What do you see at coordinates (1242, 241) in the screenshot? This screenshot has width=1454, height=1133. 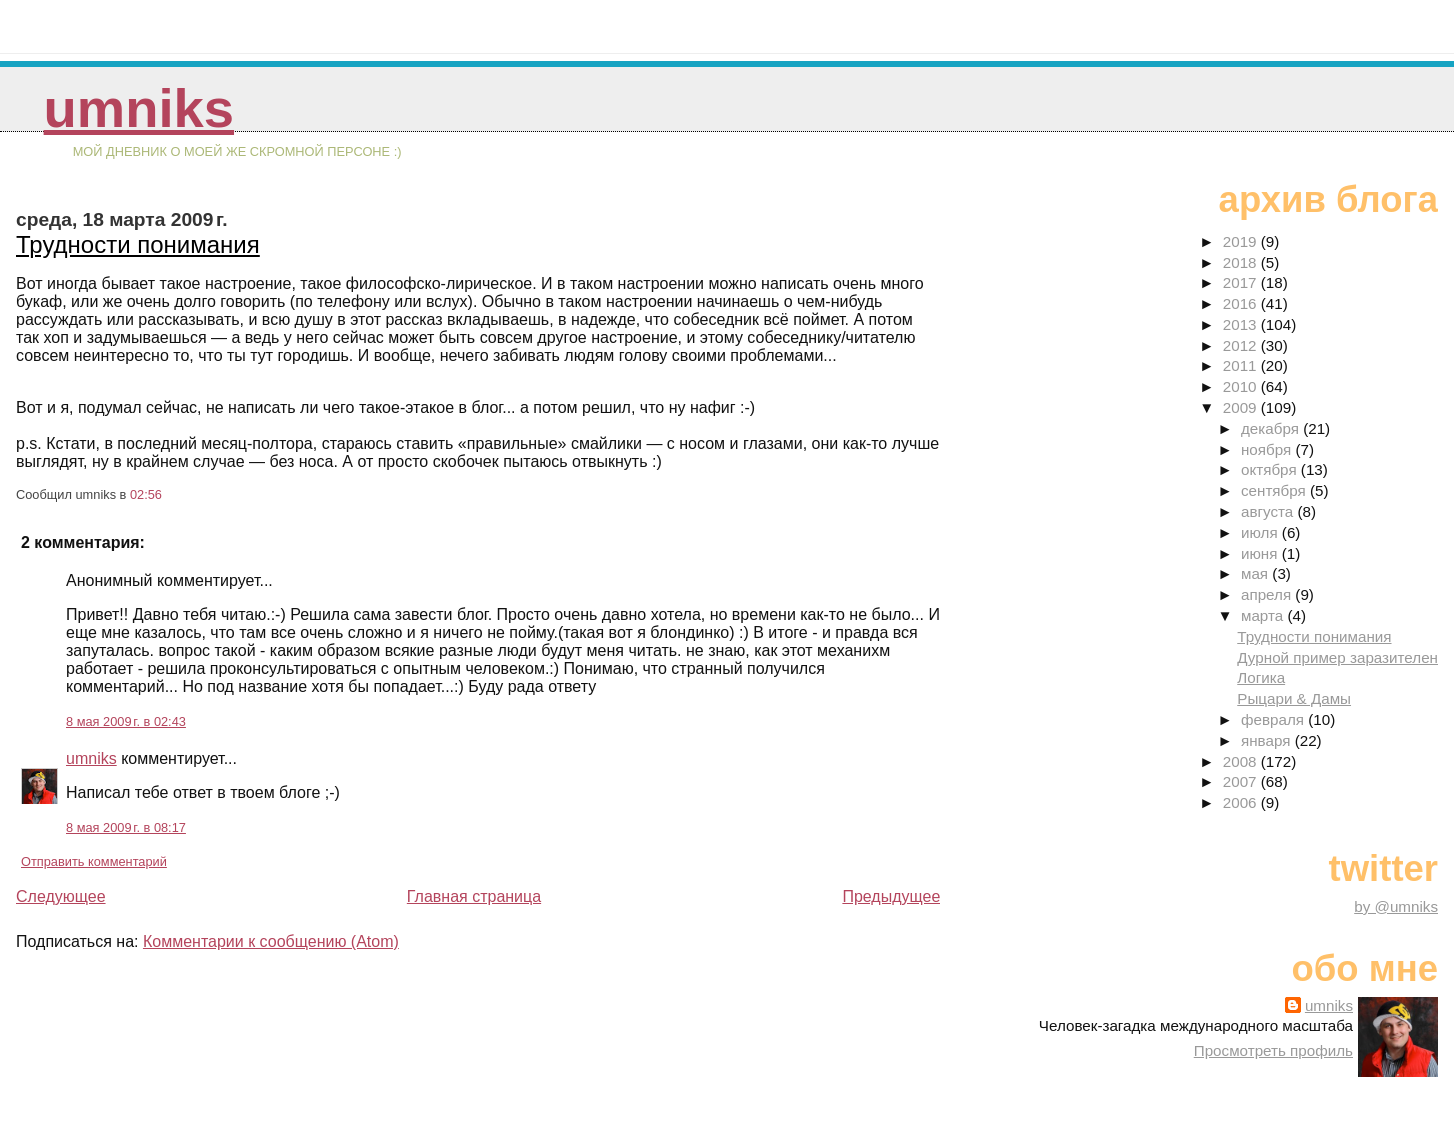 I see `2019` at bounding box center [1242, 241].